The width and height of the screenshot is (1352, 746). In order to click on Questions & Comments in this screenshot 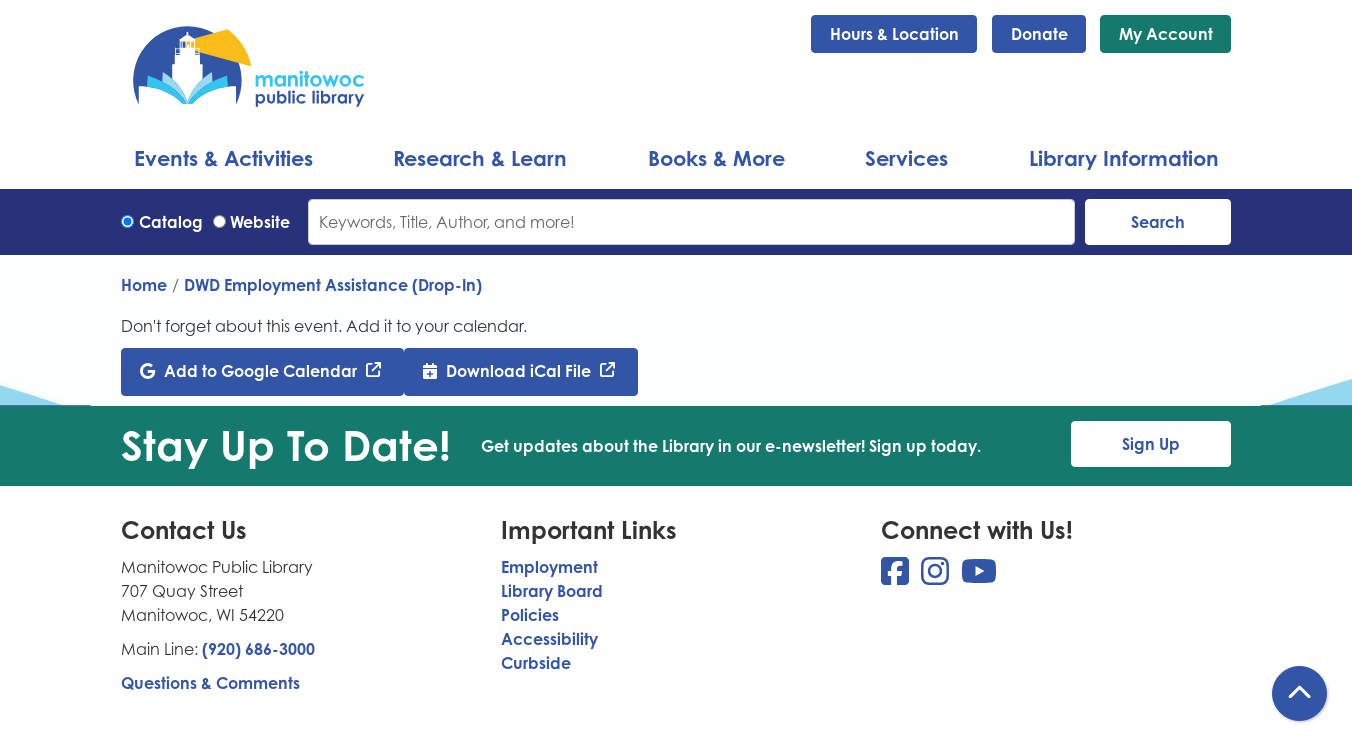, I will do `click(210, 683)`.